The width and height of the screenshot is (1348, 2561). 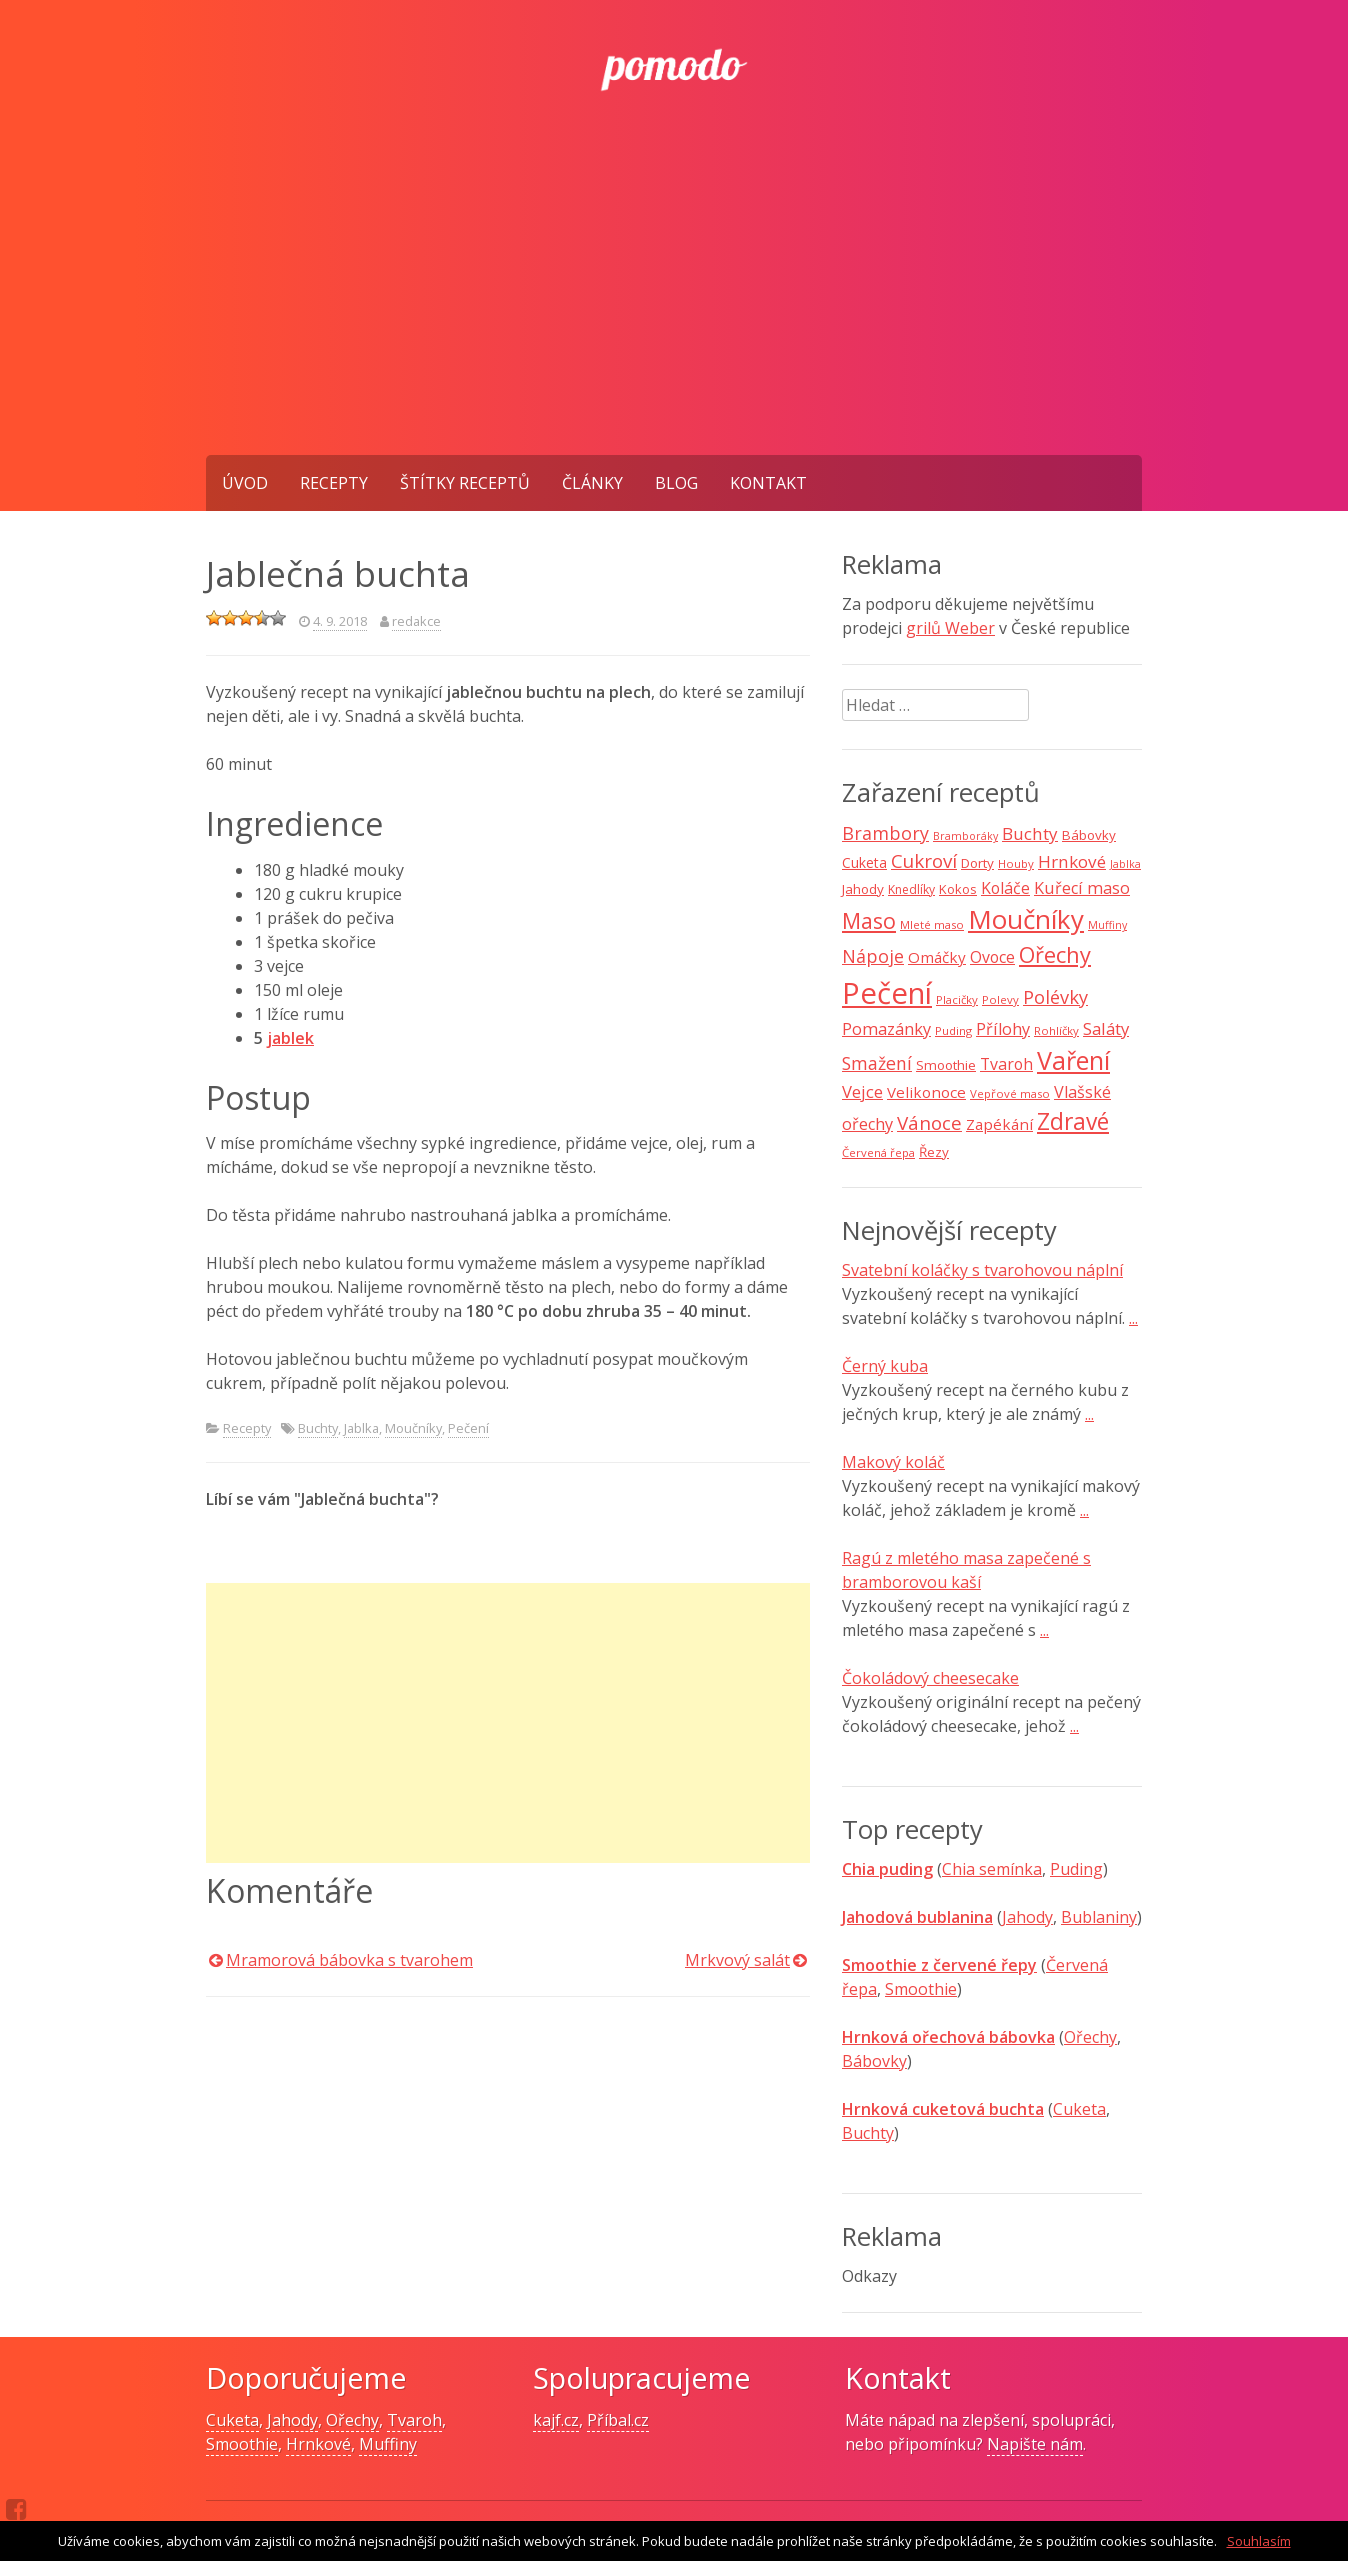 What do you see at coordinates (924, 861) in the screenshot?
I see `Cukroví [Cukroví (24 položek)]` at bounding box center [924, 861].